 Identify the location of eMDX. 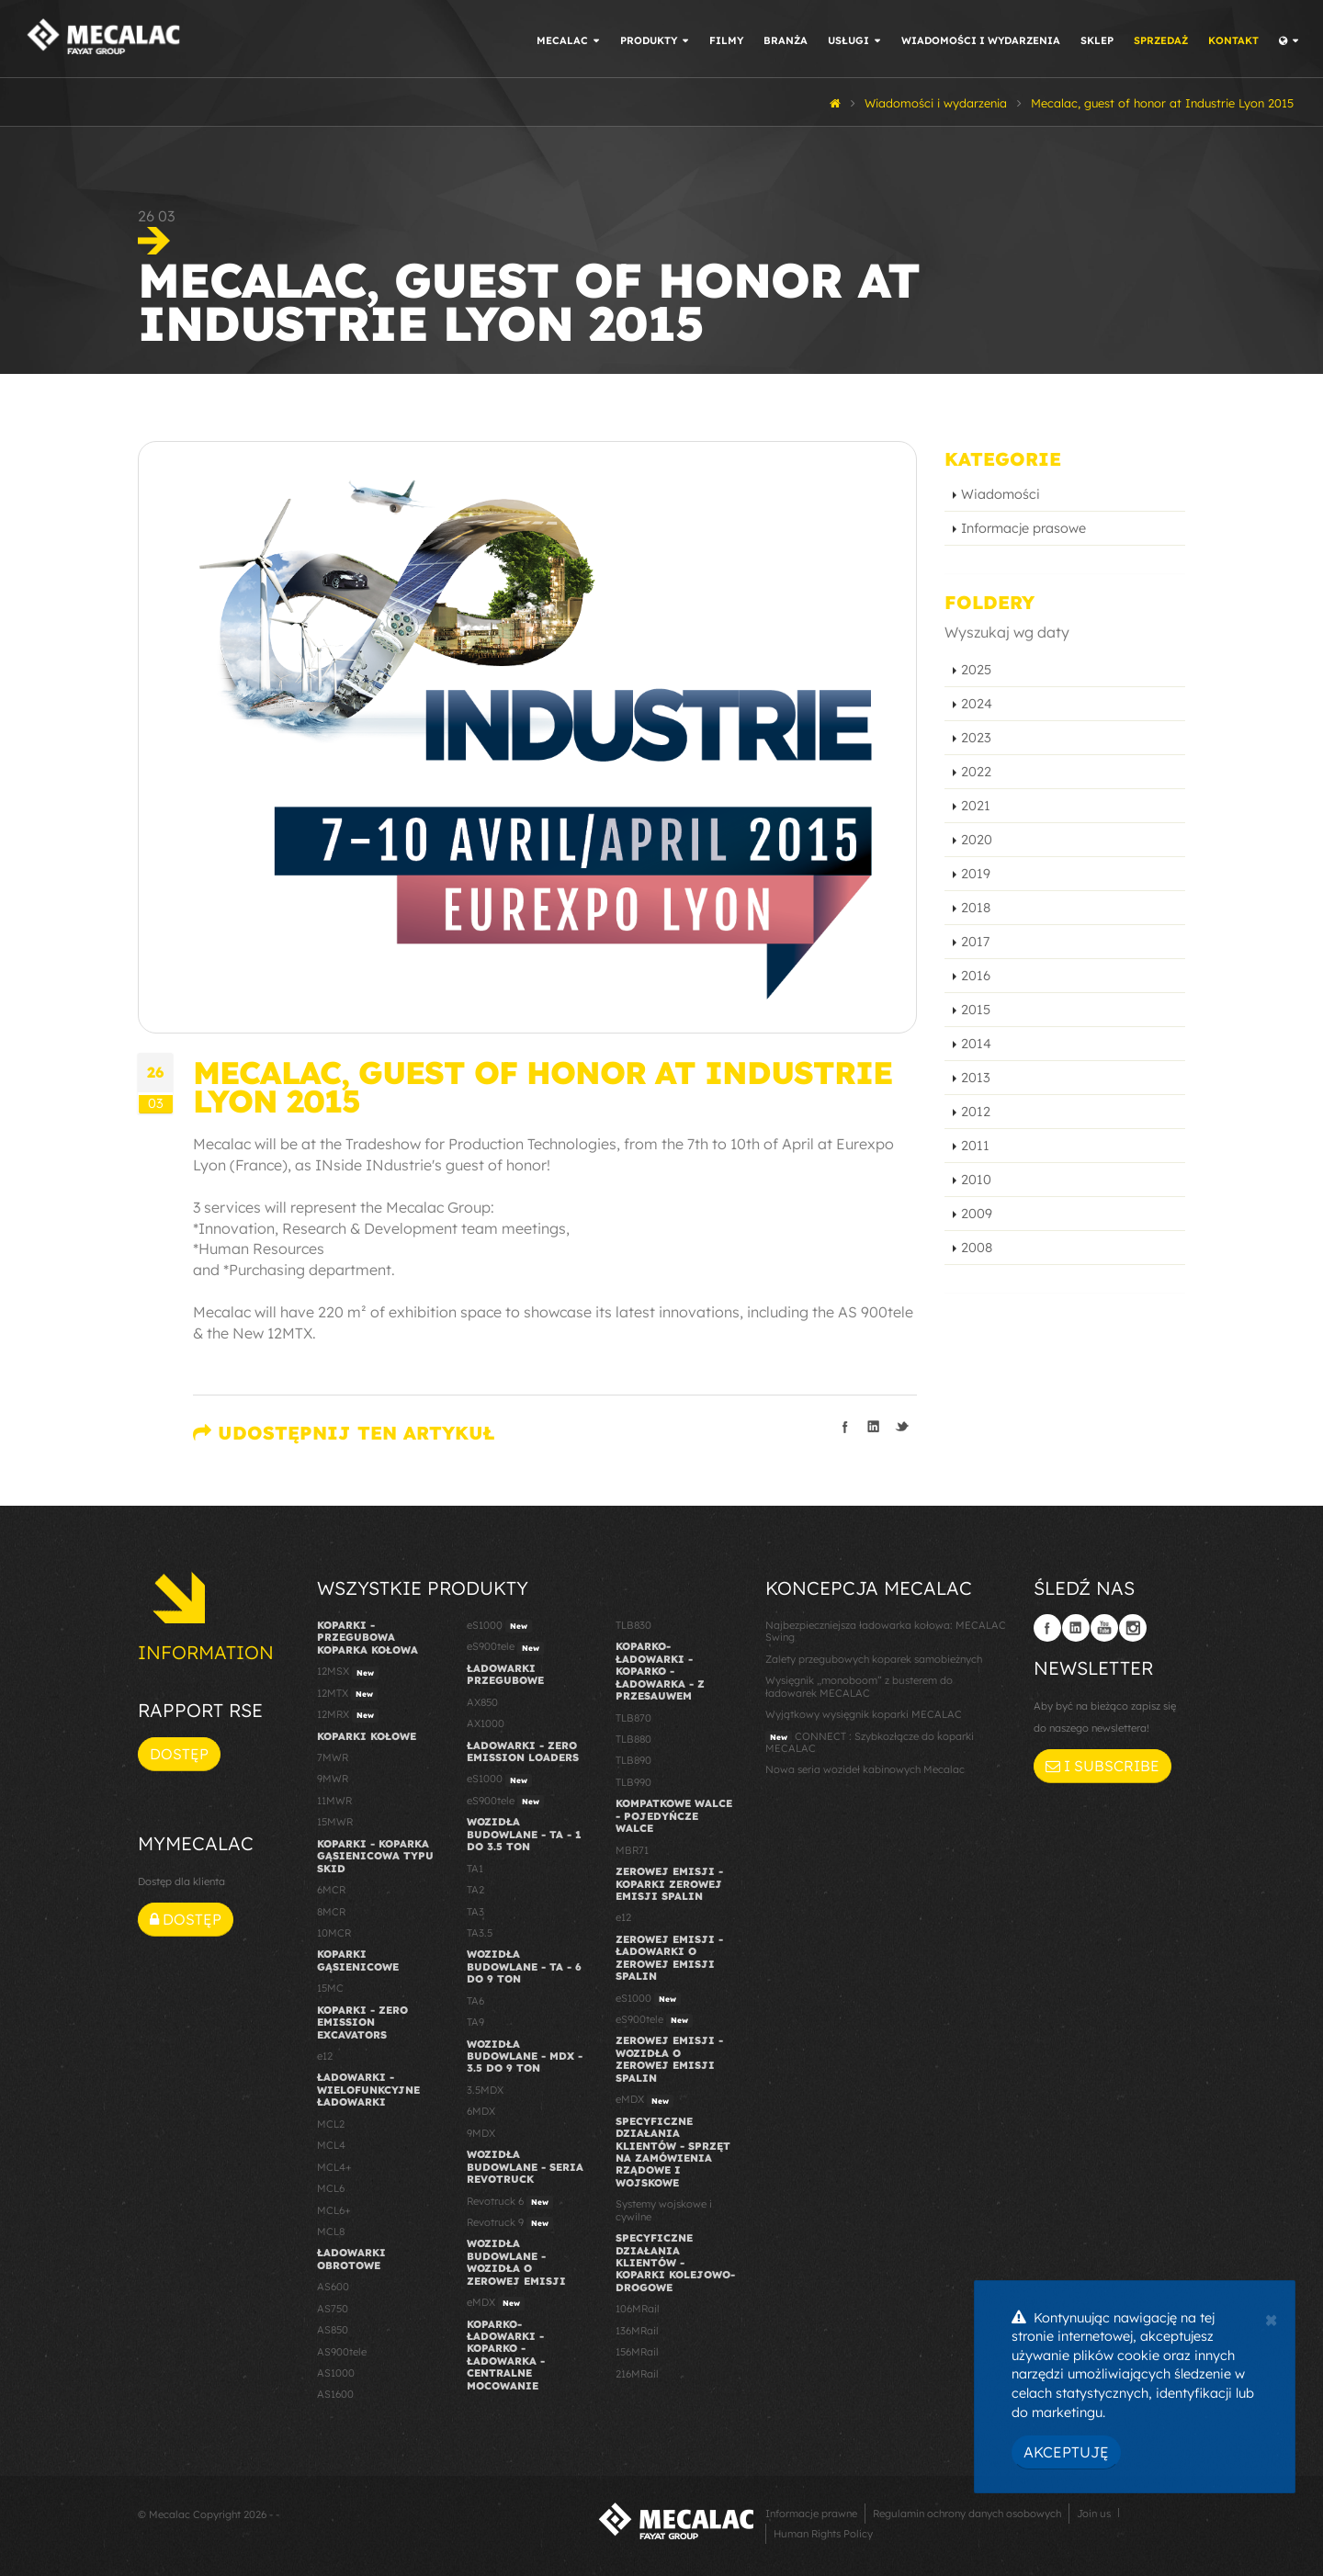
(496, 2303).